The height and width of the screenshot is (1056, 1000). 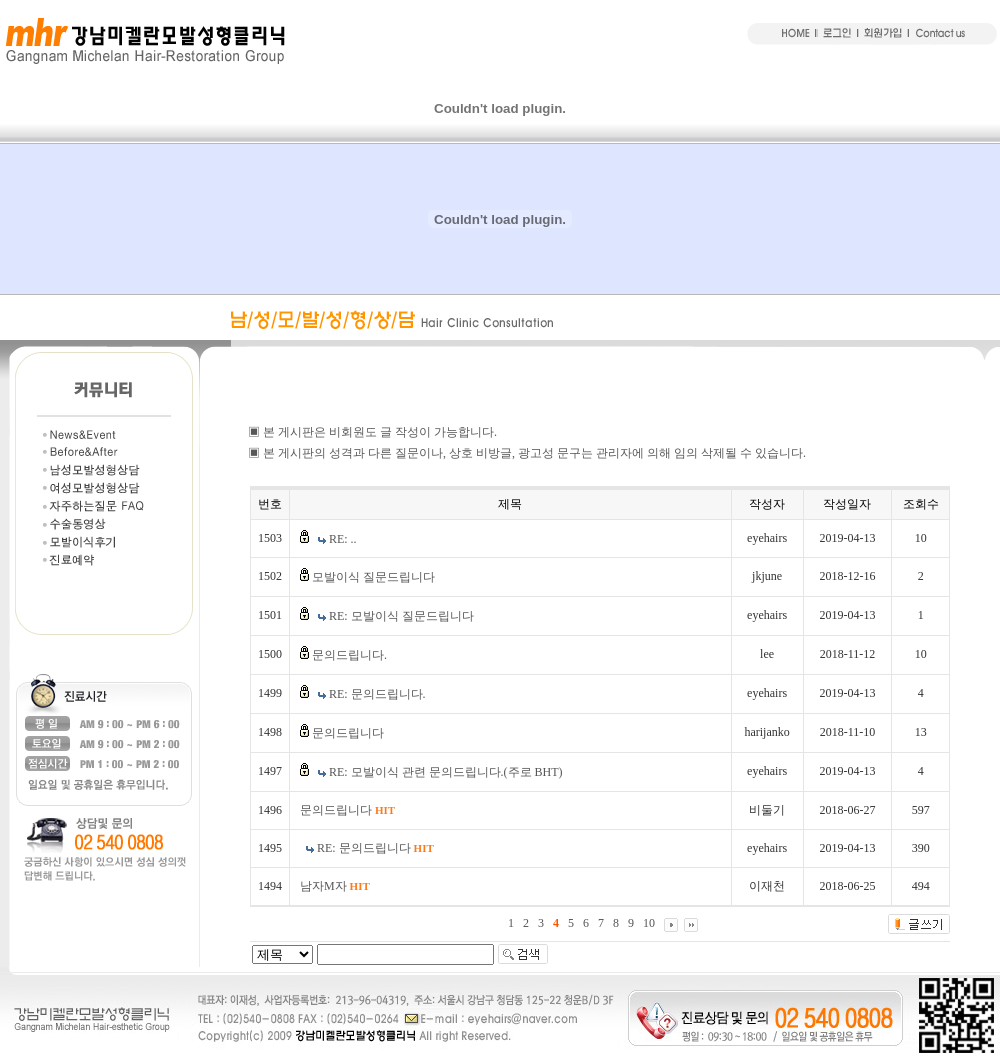 What do you see at coordinates (349, 655) in the screenshot?
I see `문의드립니다.` at bounding box center [349, 655].